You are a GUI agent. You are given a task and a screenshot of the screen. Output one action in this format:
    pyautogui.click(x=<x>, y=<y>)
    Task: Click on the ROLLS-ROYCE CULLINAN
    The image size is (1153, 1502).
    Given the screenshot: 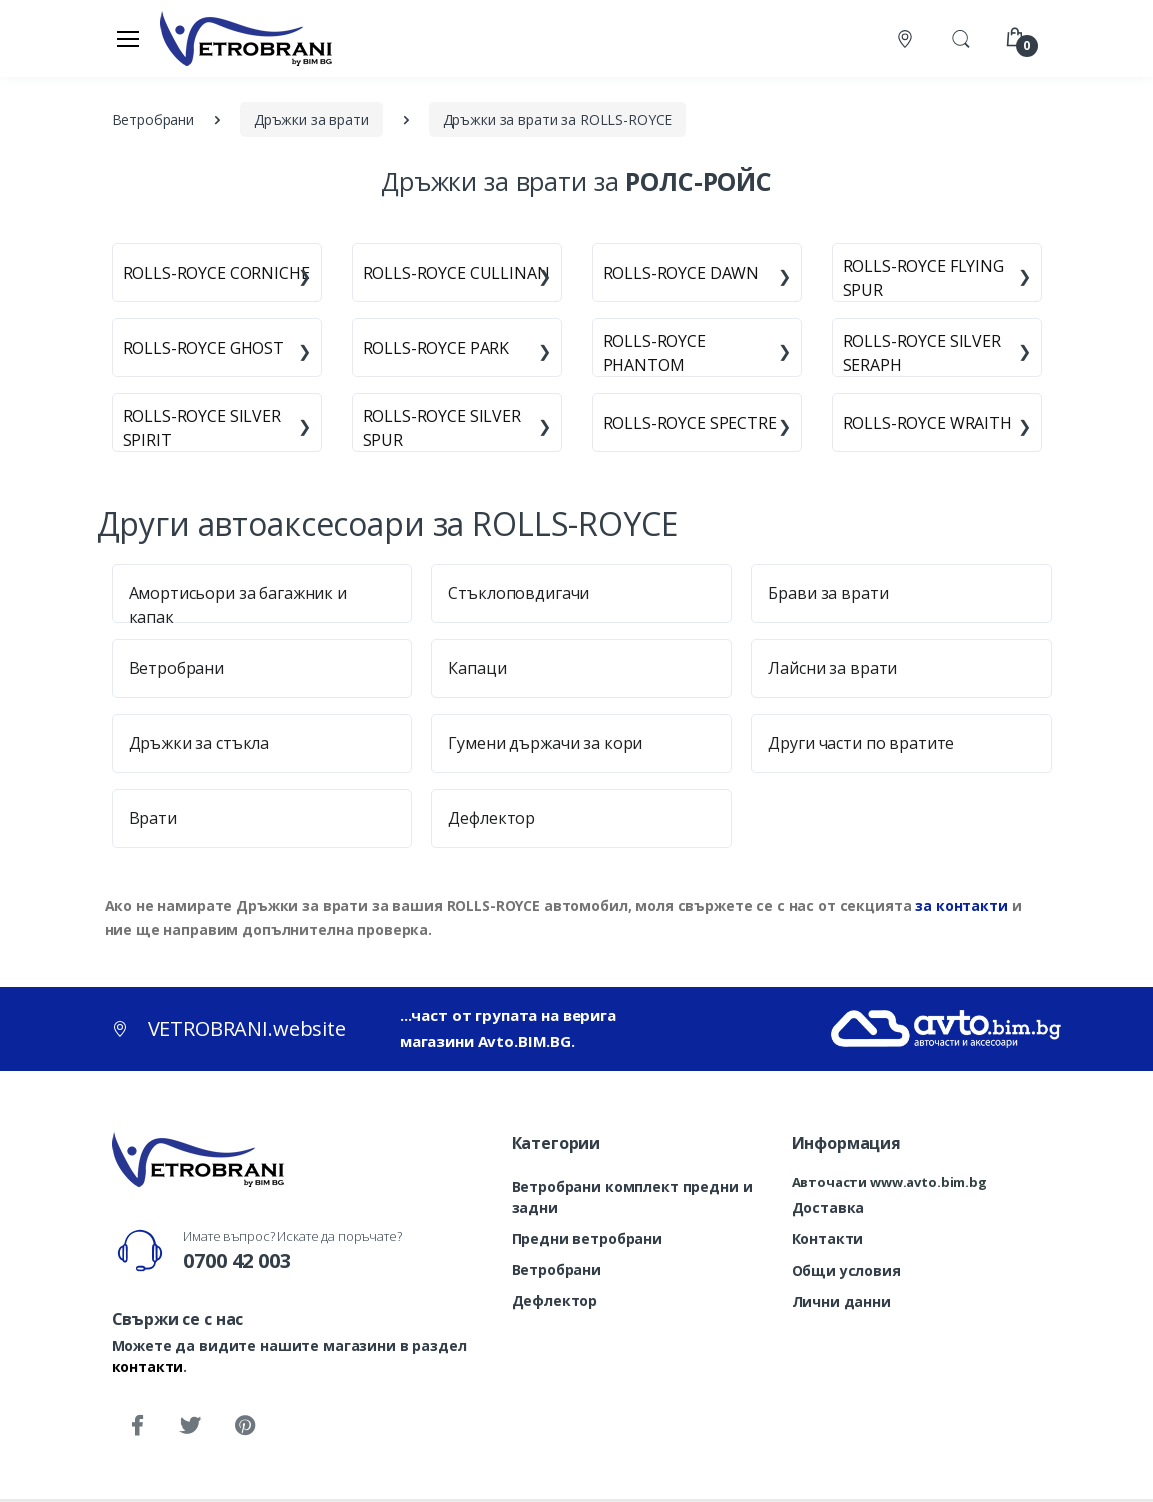 What is the action you would take?
    pyautogui.click(x=456, y=273)
    